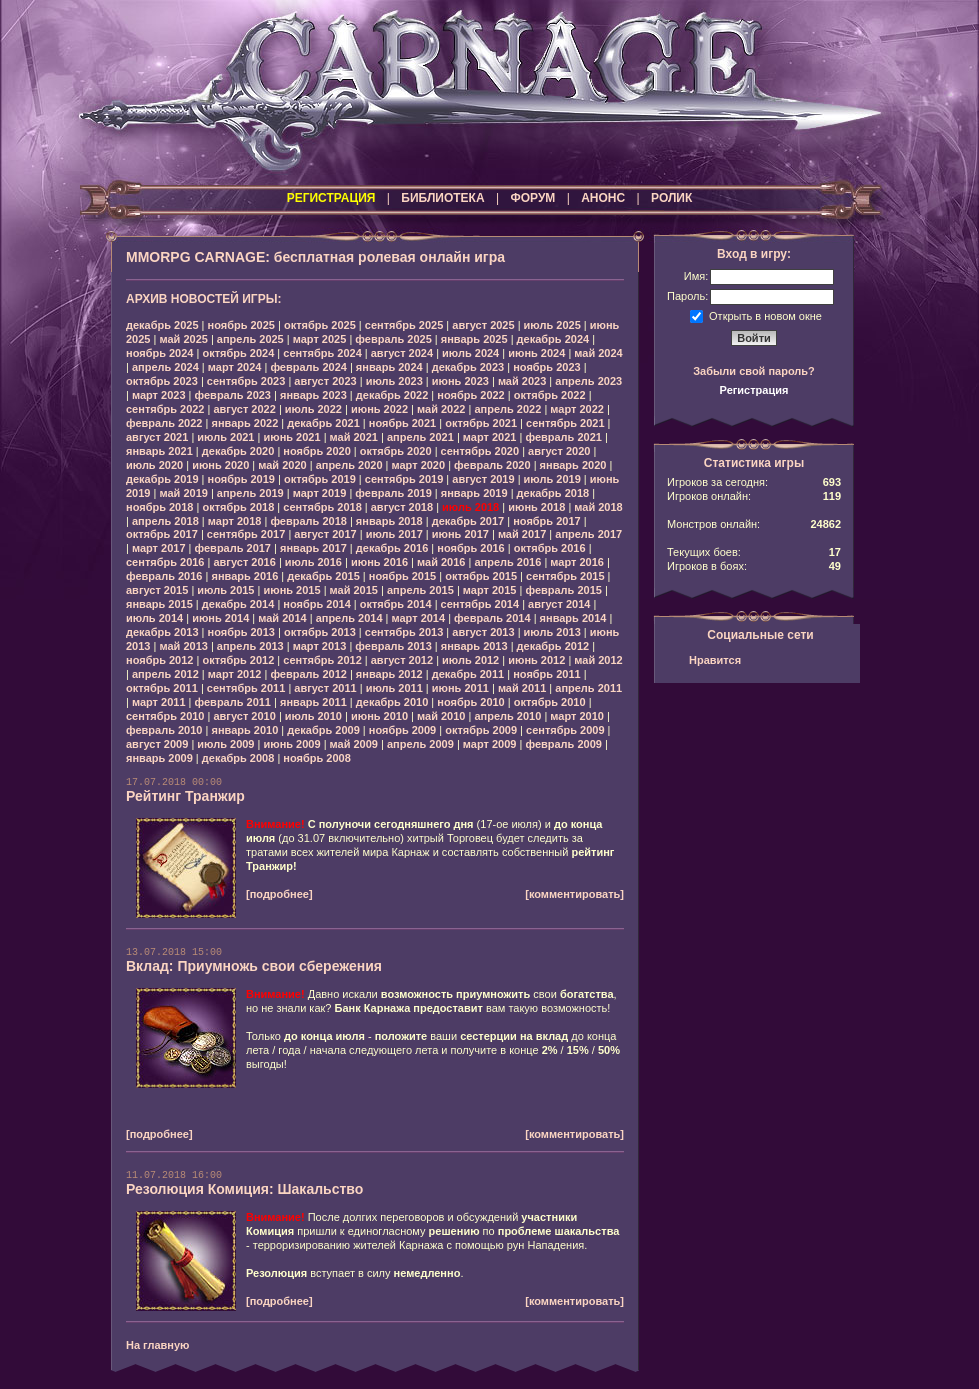 Image resolution: width=979 pixels, height=1389 pixels. What do you see at coordinates (238, 660) in the screenshot?
I see `октябрь 2012` at bounding box center [238, 660].